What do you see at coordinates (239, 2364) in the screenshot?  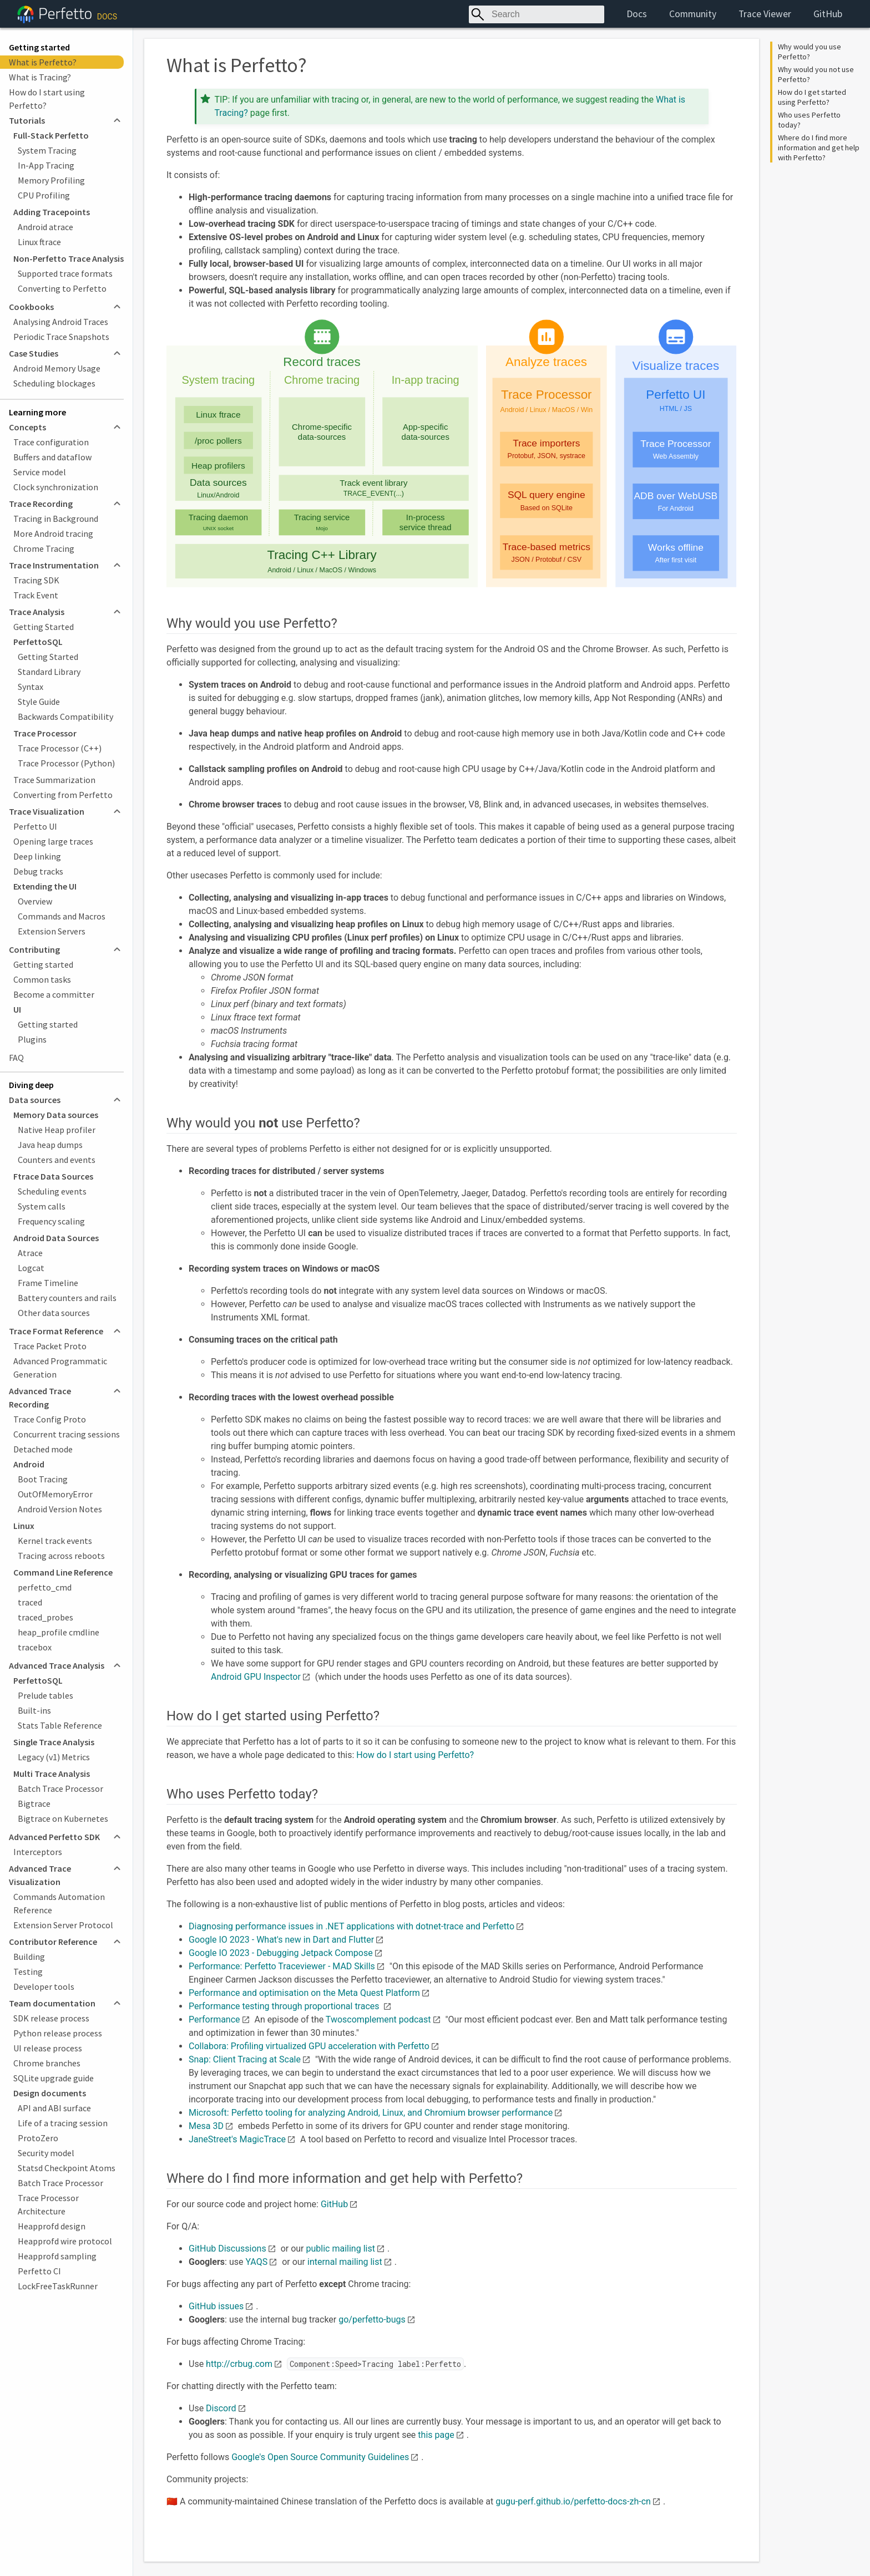 I see `http://crbug.com` at bounding box center [239, 2364].